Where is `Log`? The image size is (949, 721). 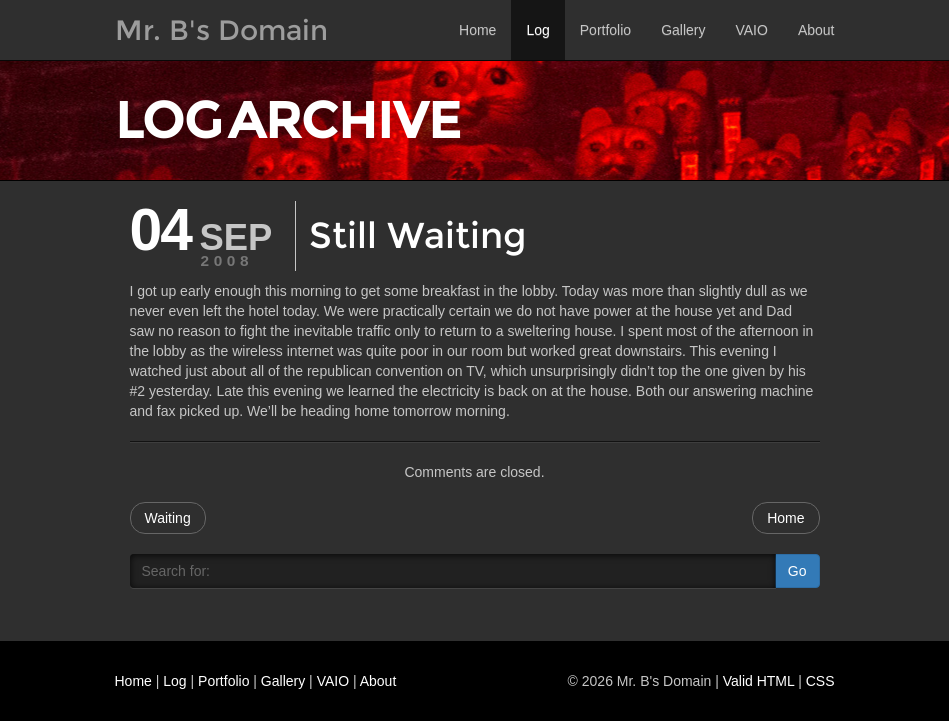 Log is located at coordinates (537, 30).